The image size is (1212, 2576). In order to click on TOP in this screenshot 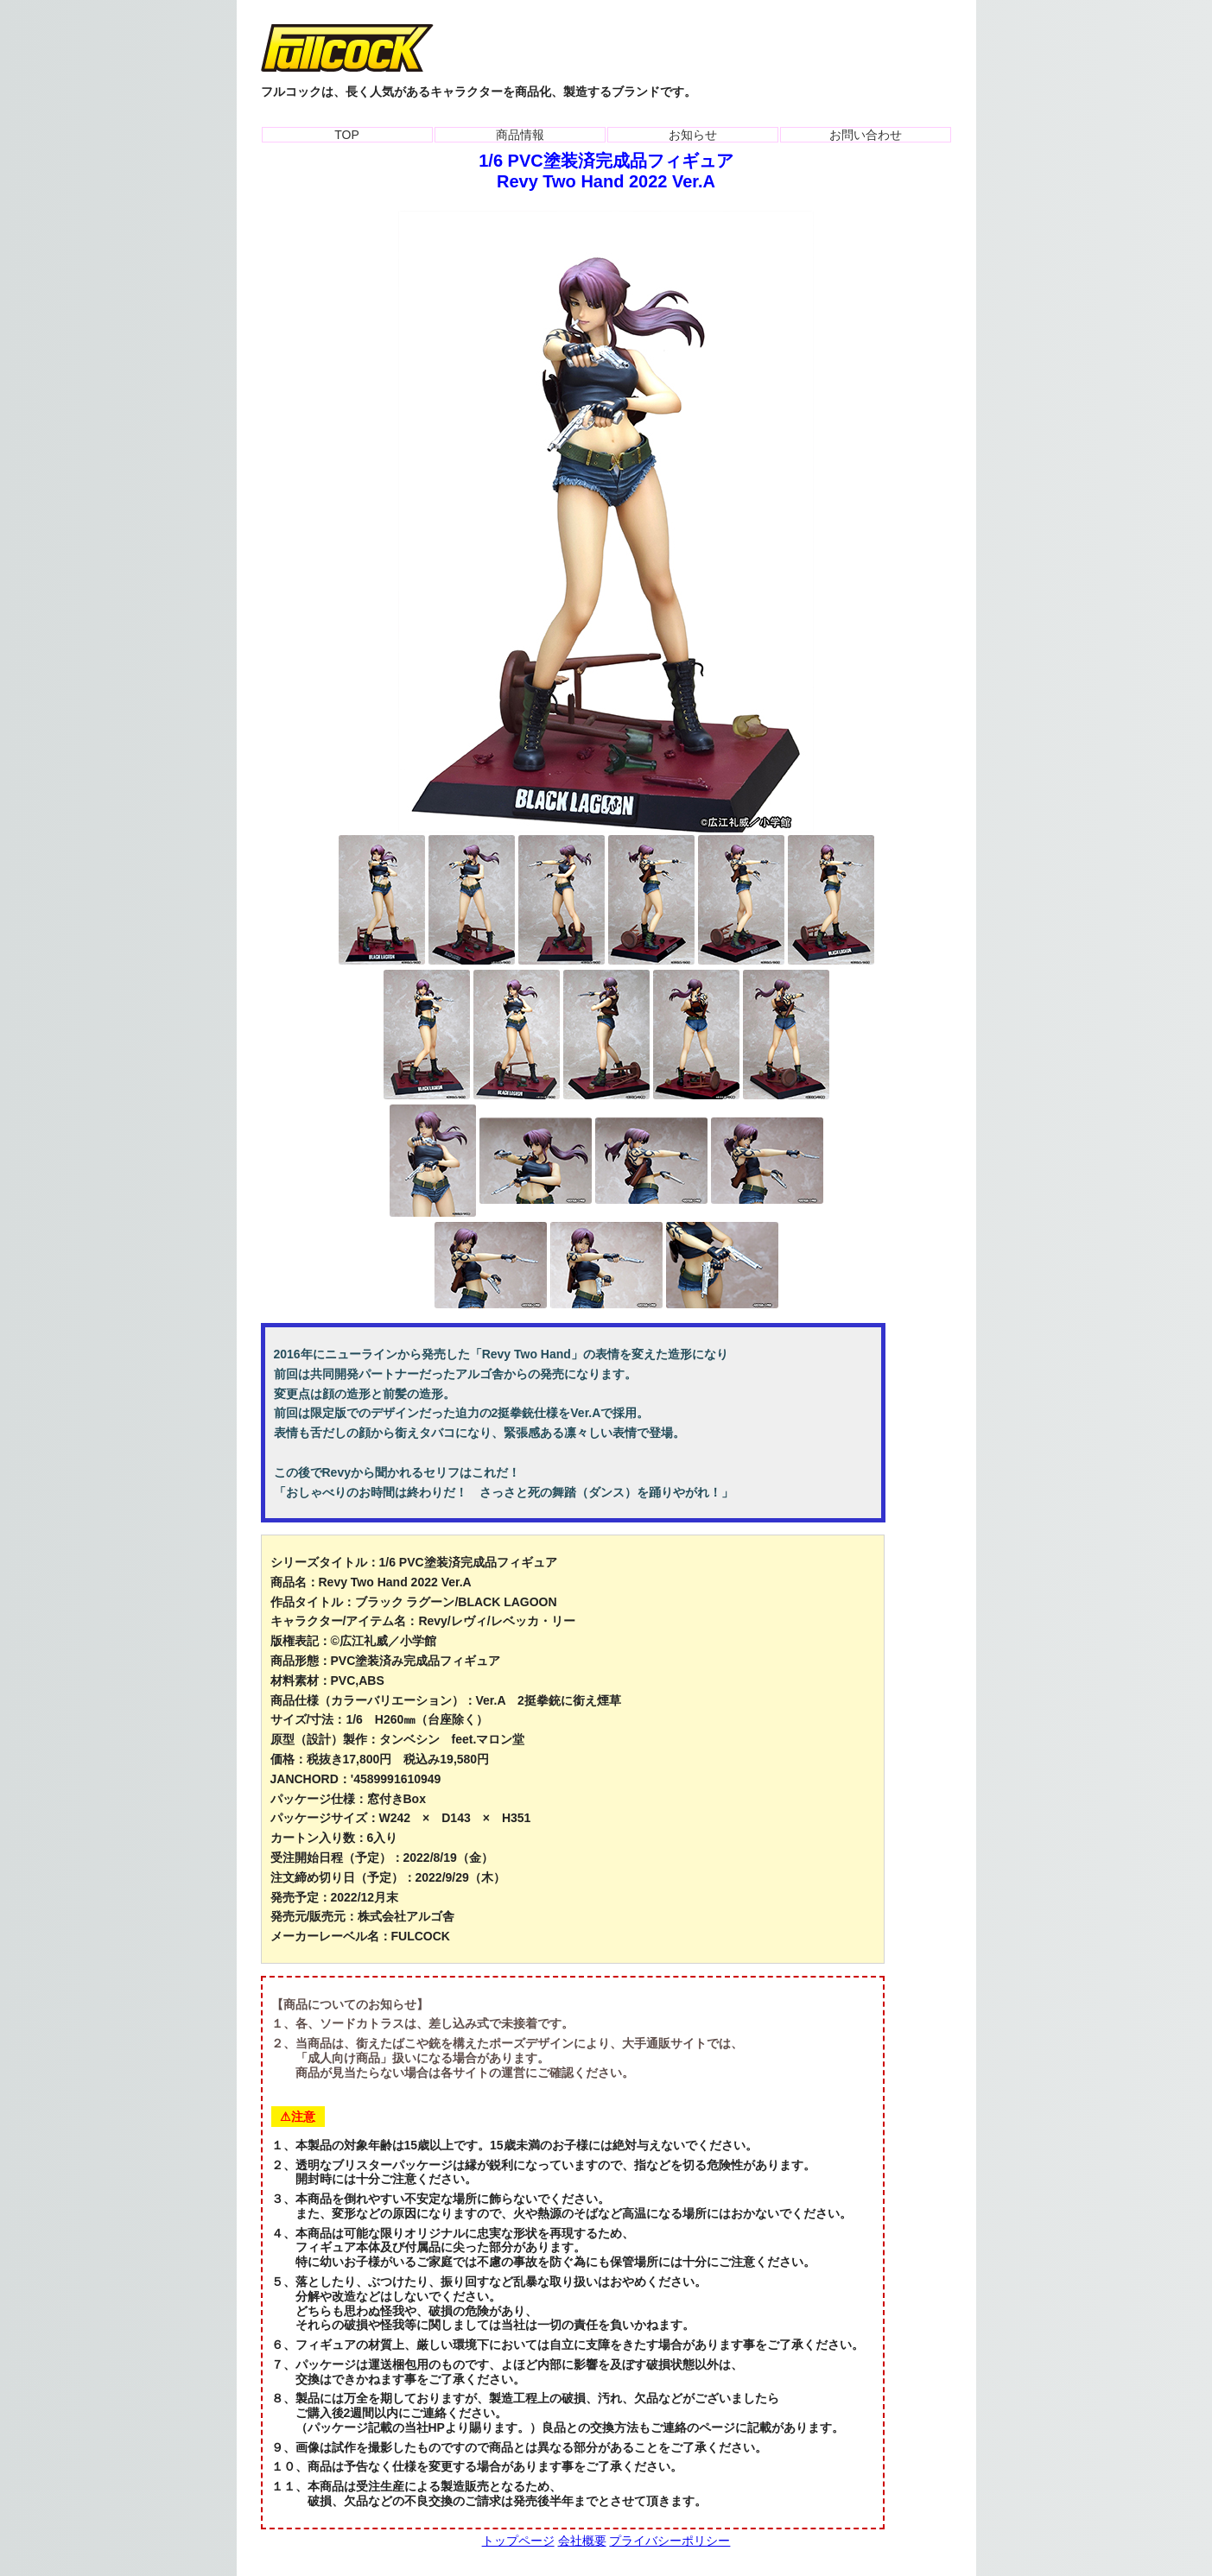, I will do `click(346, 135)`.